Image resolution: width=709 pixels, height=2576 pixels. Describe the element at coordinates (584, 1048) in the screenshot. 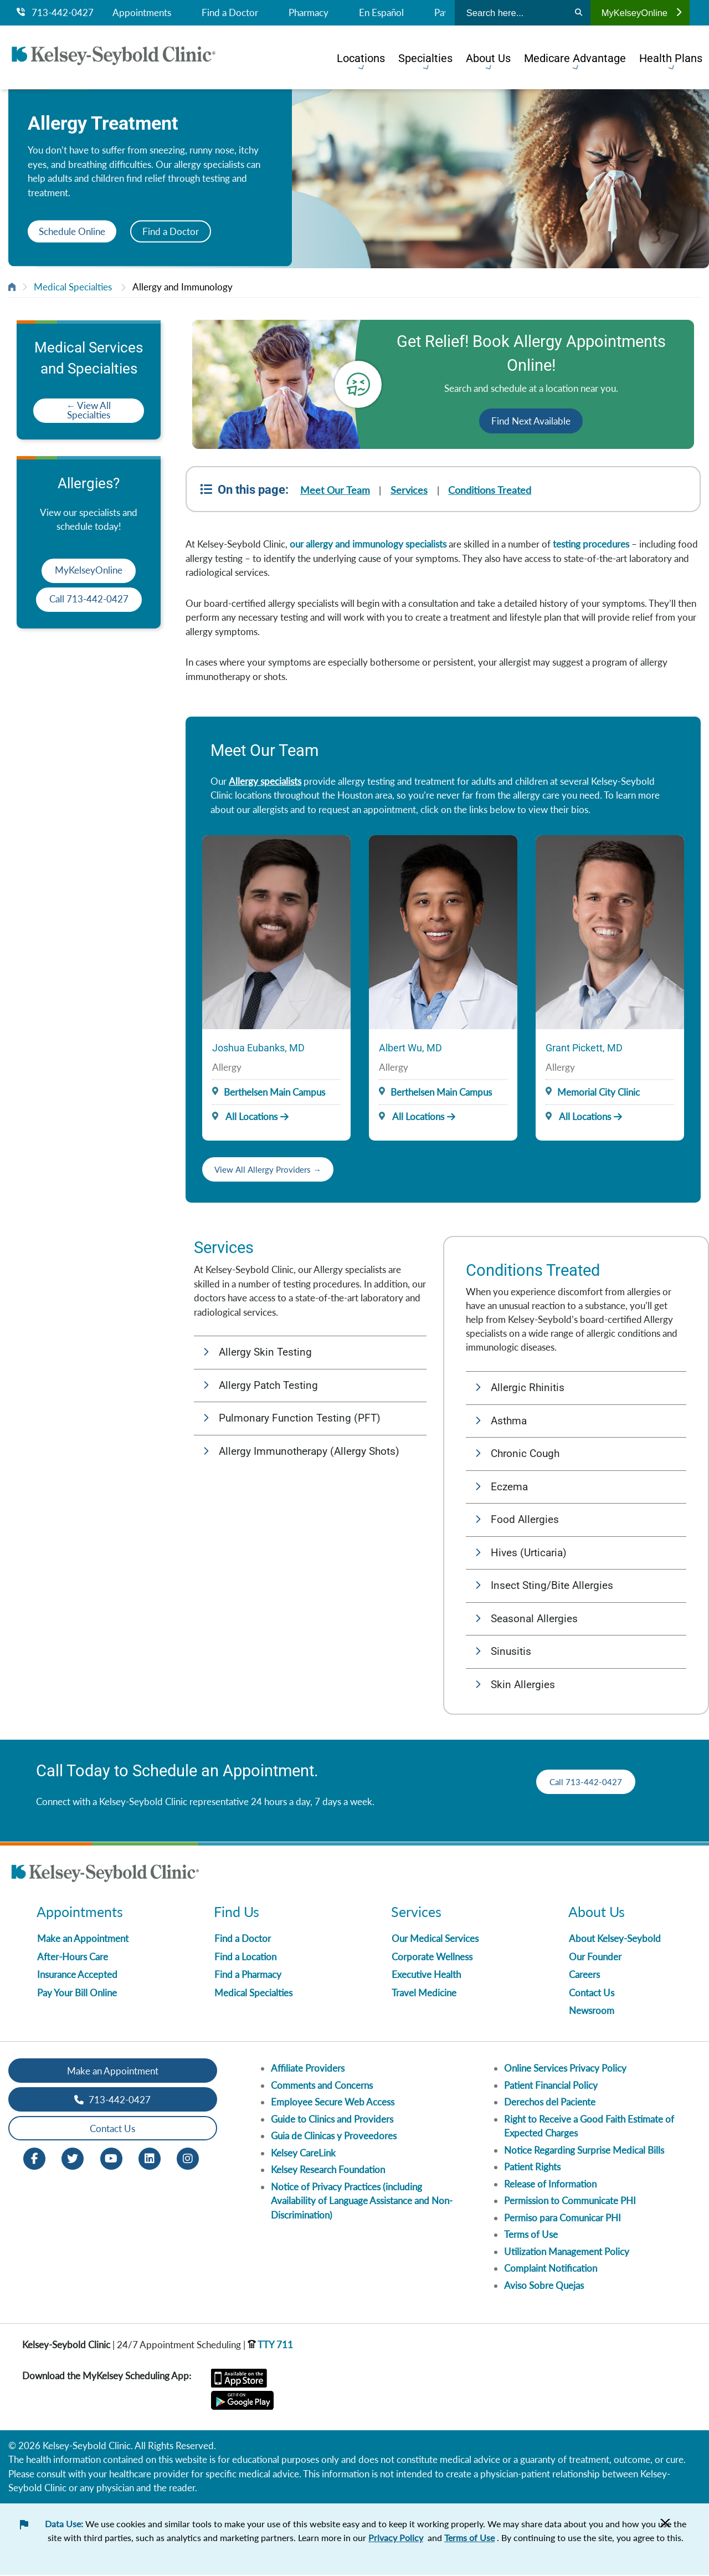

I see `Grant Pickett, MD [Provider Name]` at that location.